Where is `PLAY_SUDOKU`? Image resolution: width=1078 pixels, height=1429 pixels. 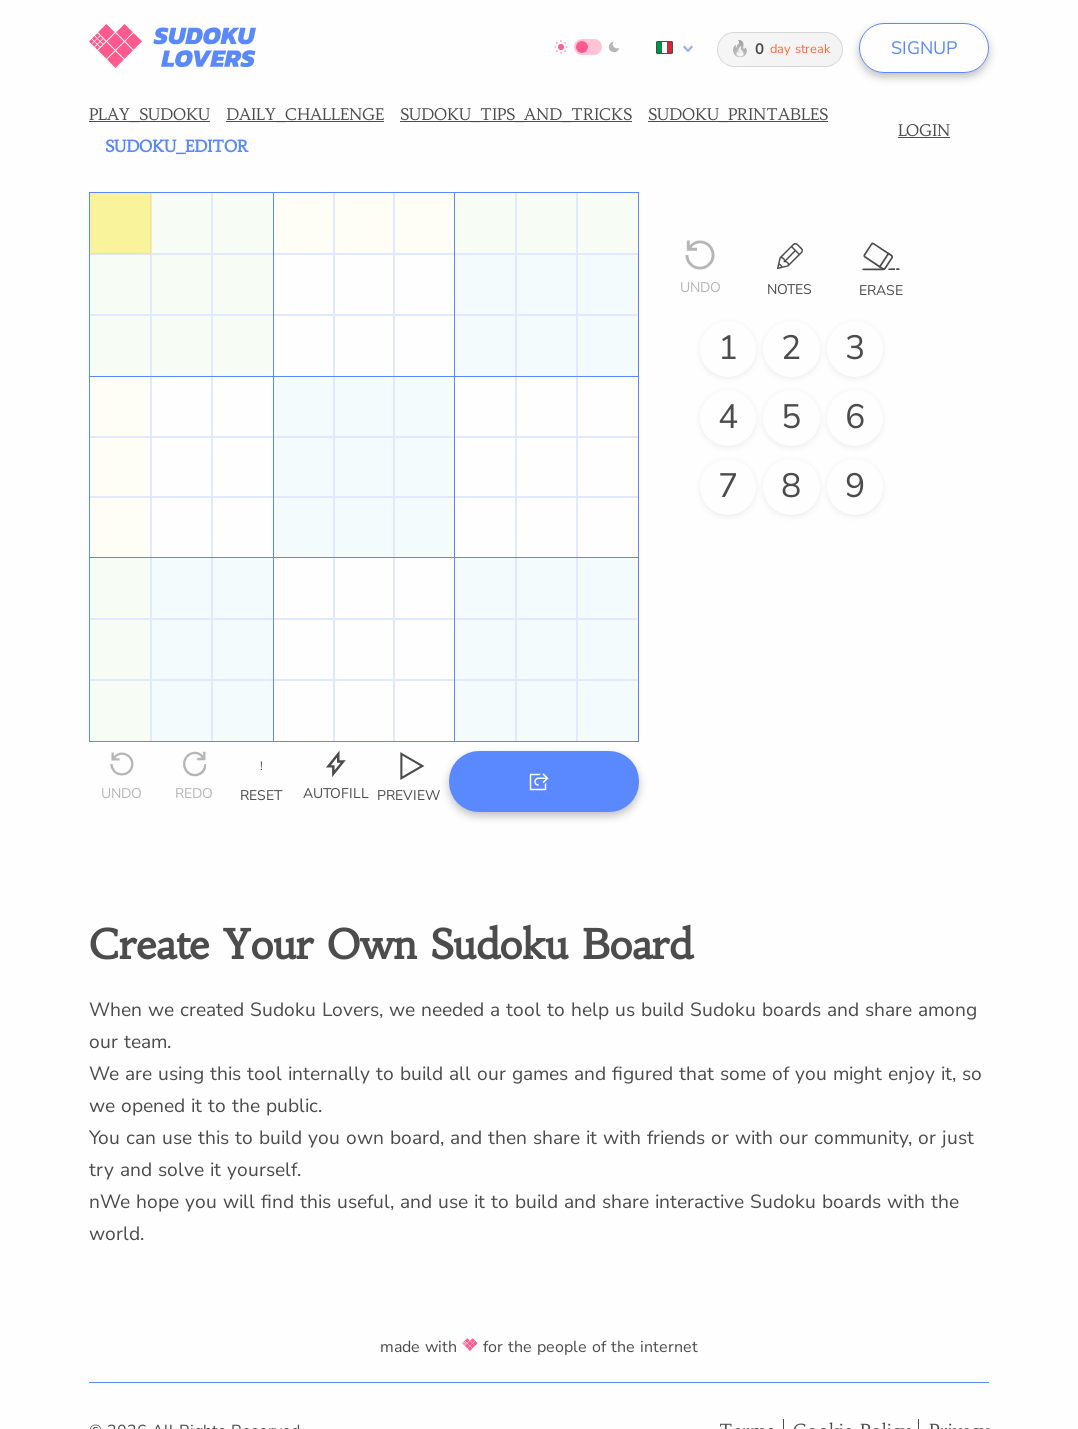
PLAY_SUDOKU is located at coordinates (149, 114).